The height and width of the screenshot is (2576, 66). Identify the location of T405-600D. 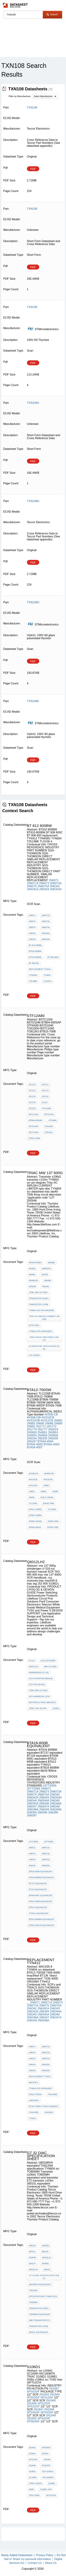
(52, 2094).